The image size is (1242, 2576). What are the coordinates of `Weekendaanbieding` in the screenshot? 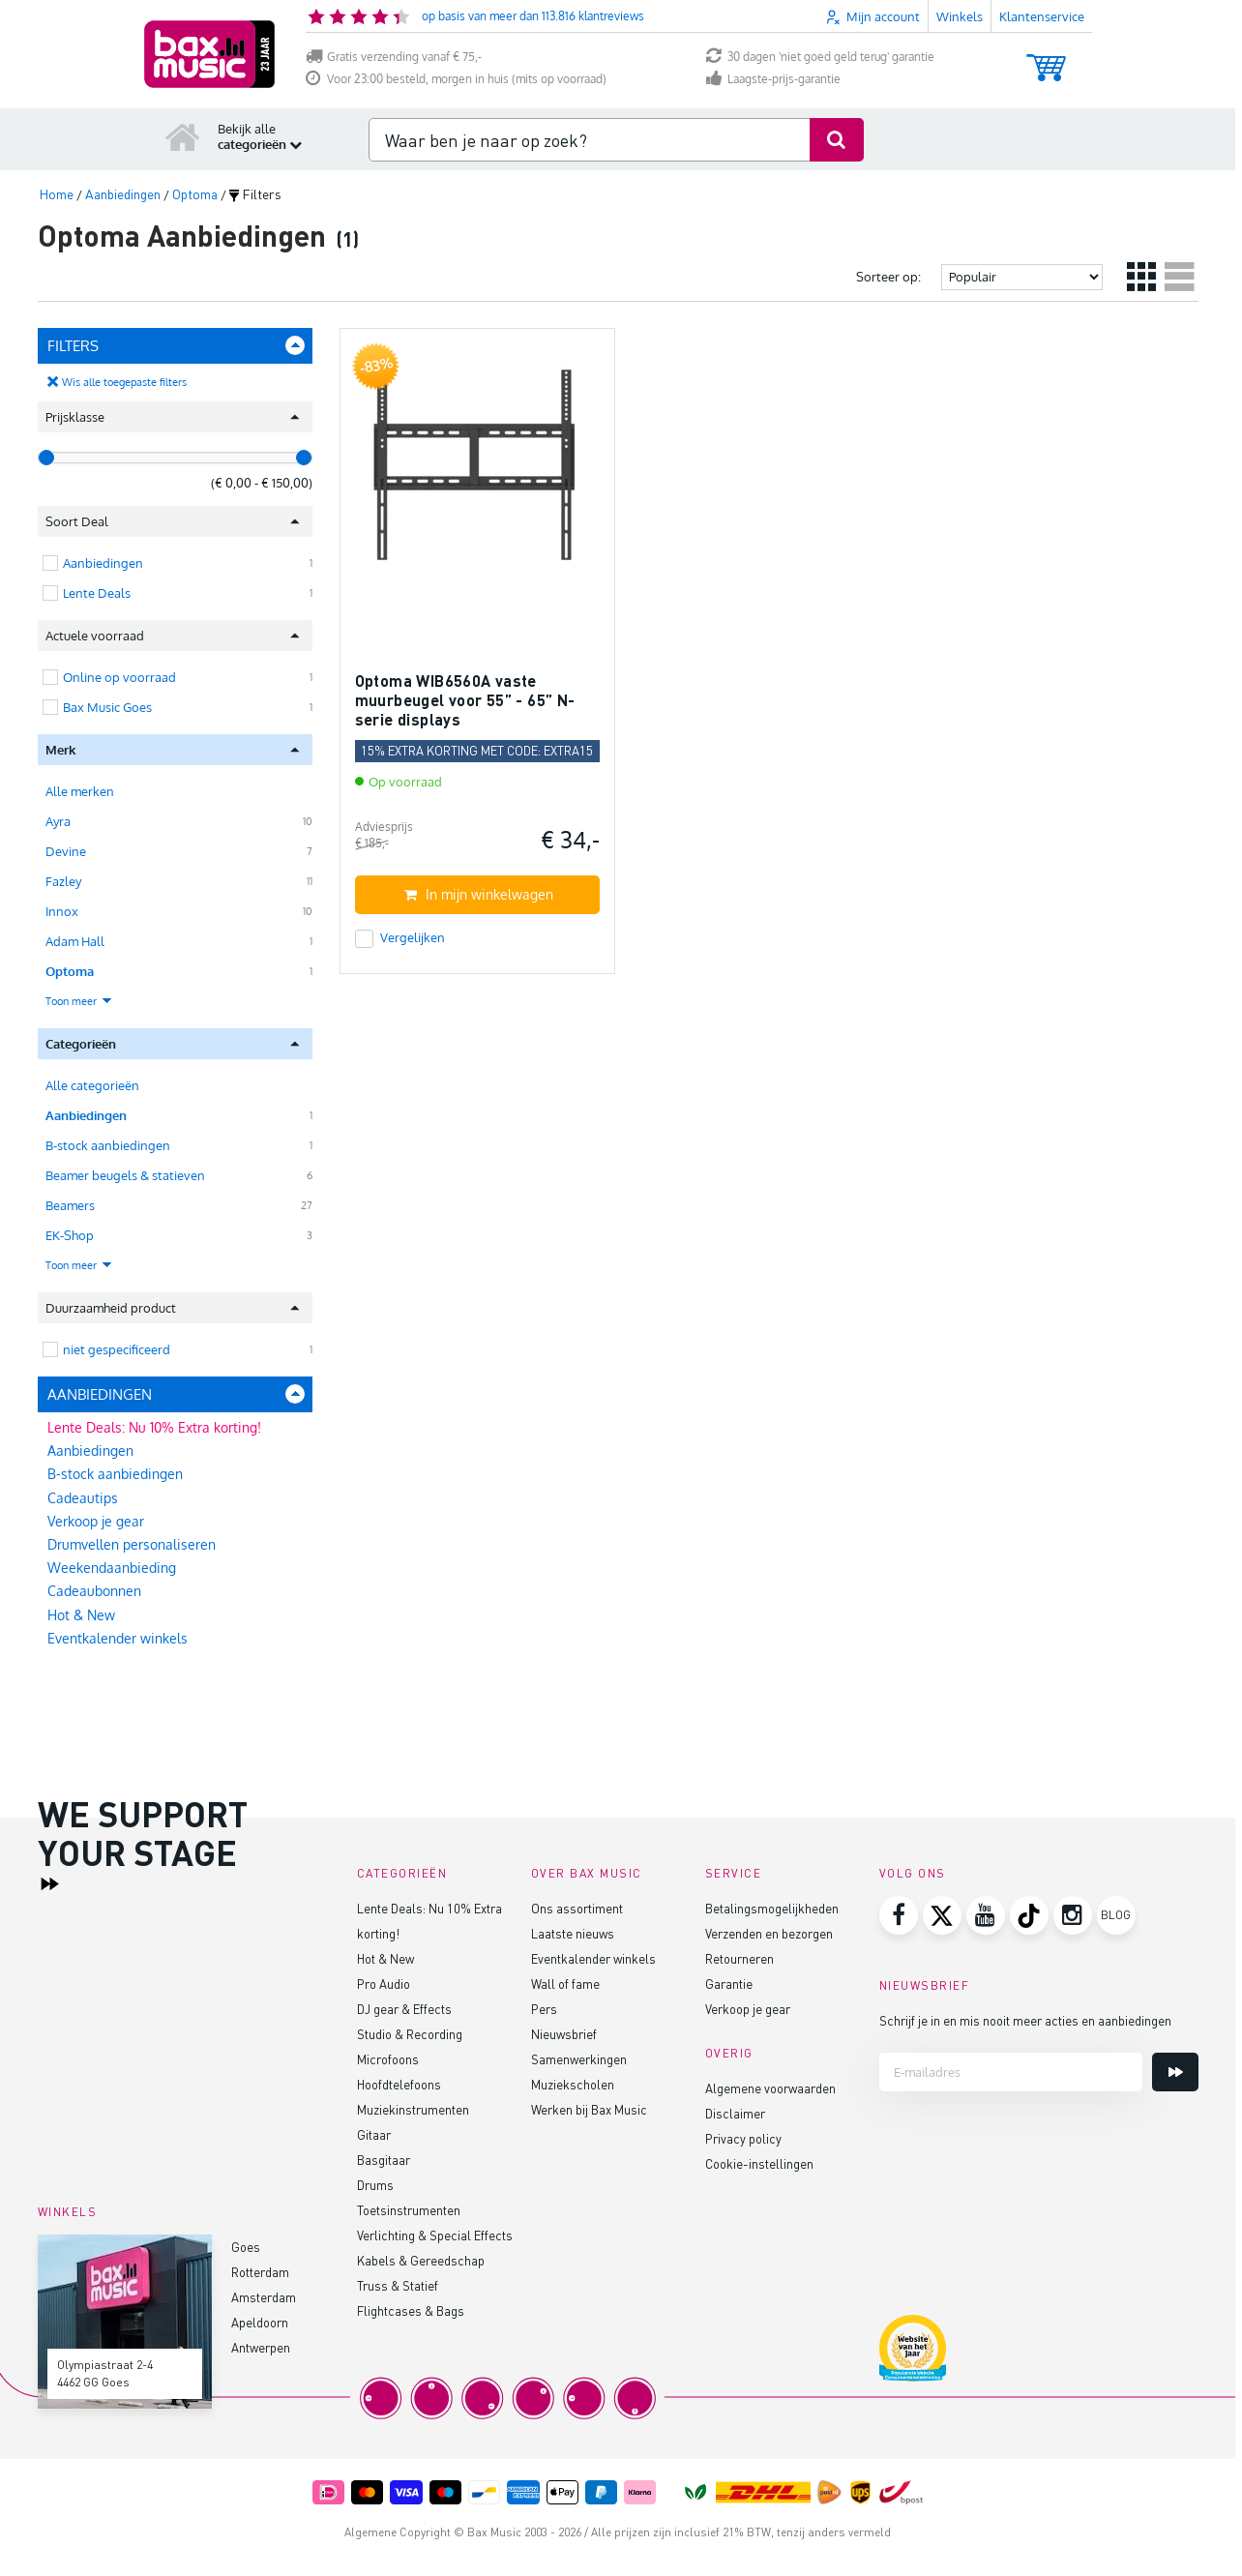 It's located at (111, 1567).